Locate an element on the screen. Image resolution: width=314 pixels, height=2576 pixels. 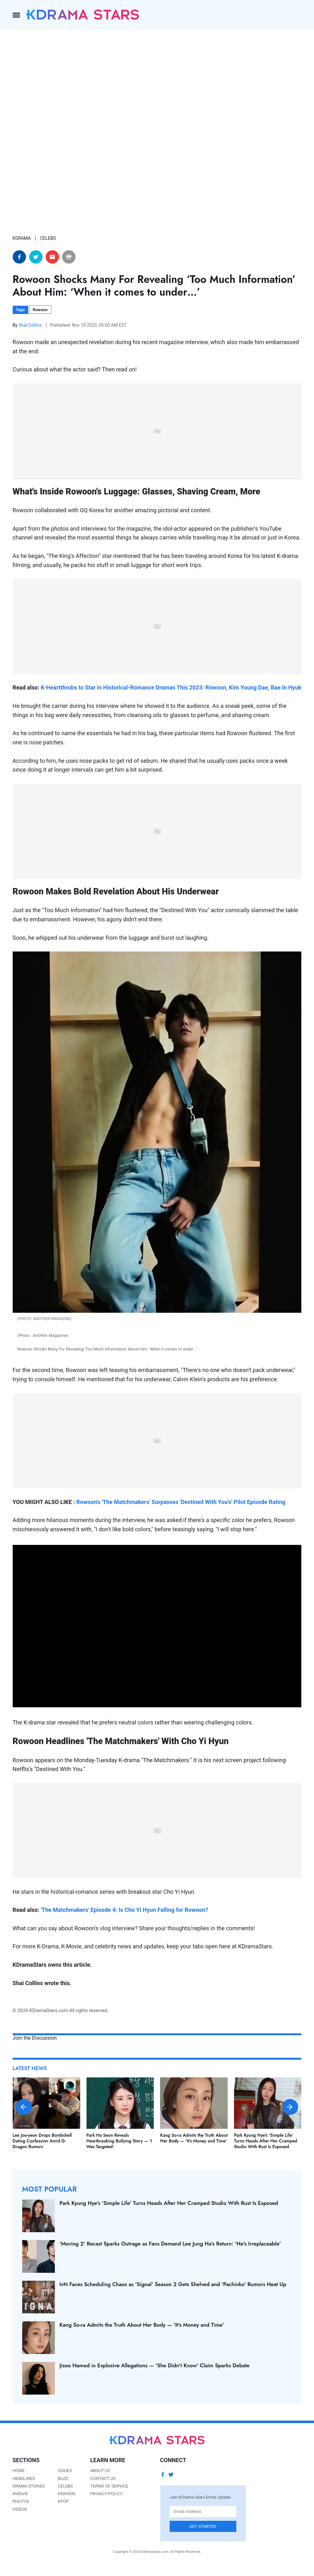
Park Kyung Hye's 'Simple Life' Turns Heads After Her Cramped Studio With Rust Is Exposed is located at coordinates (265, 2141).